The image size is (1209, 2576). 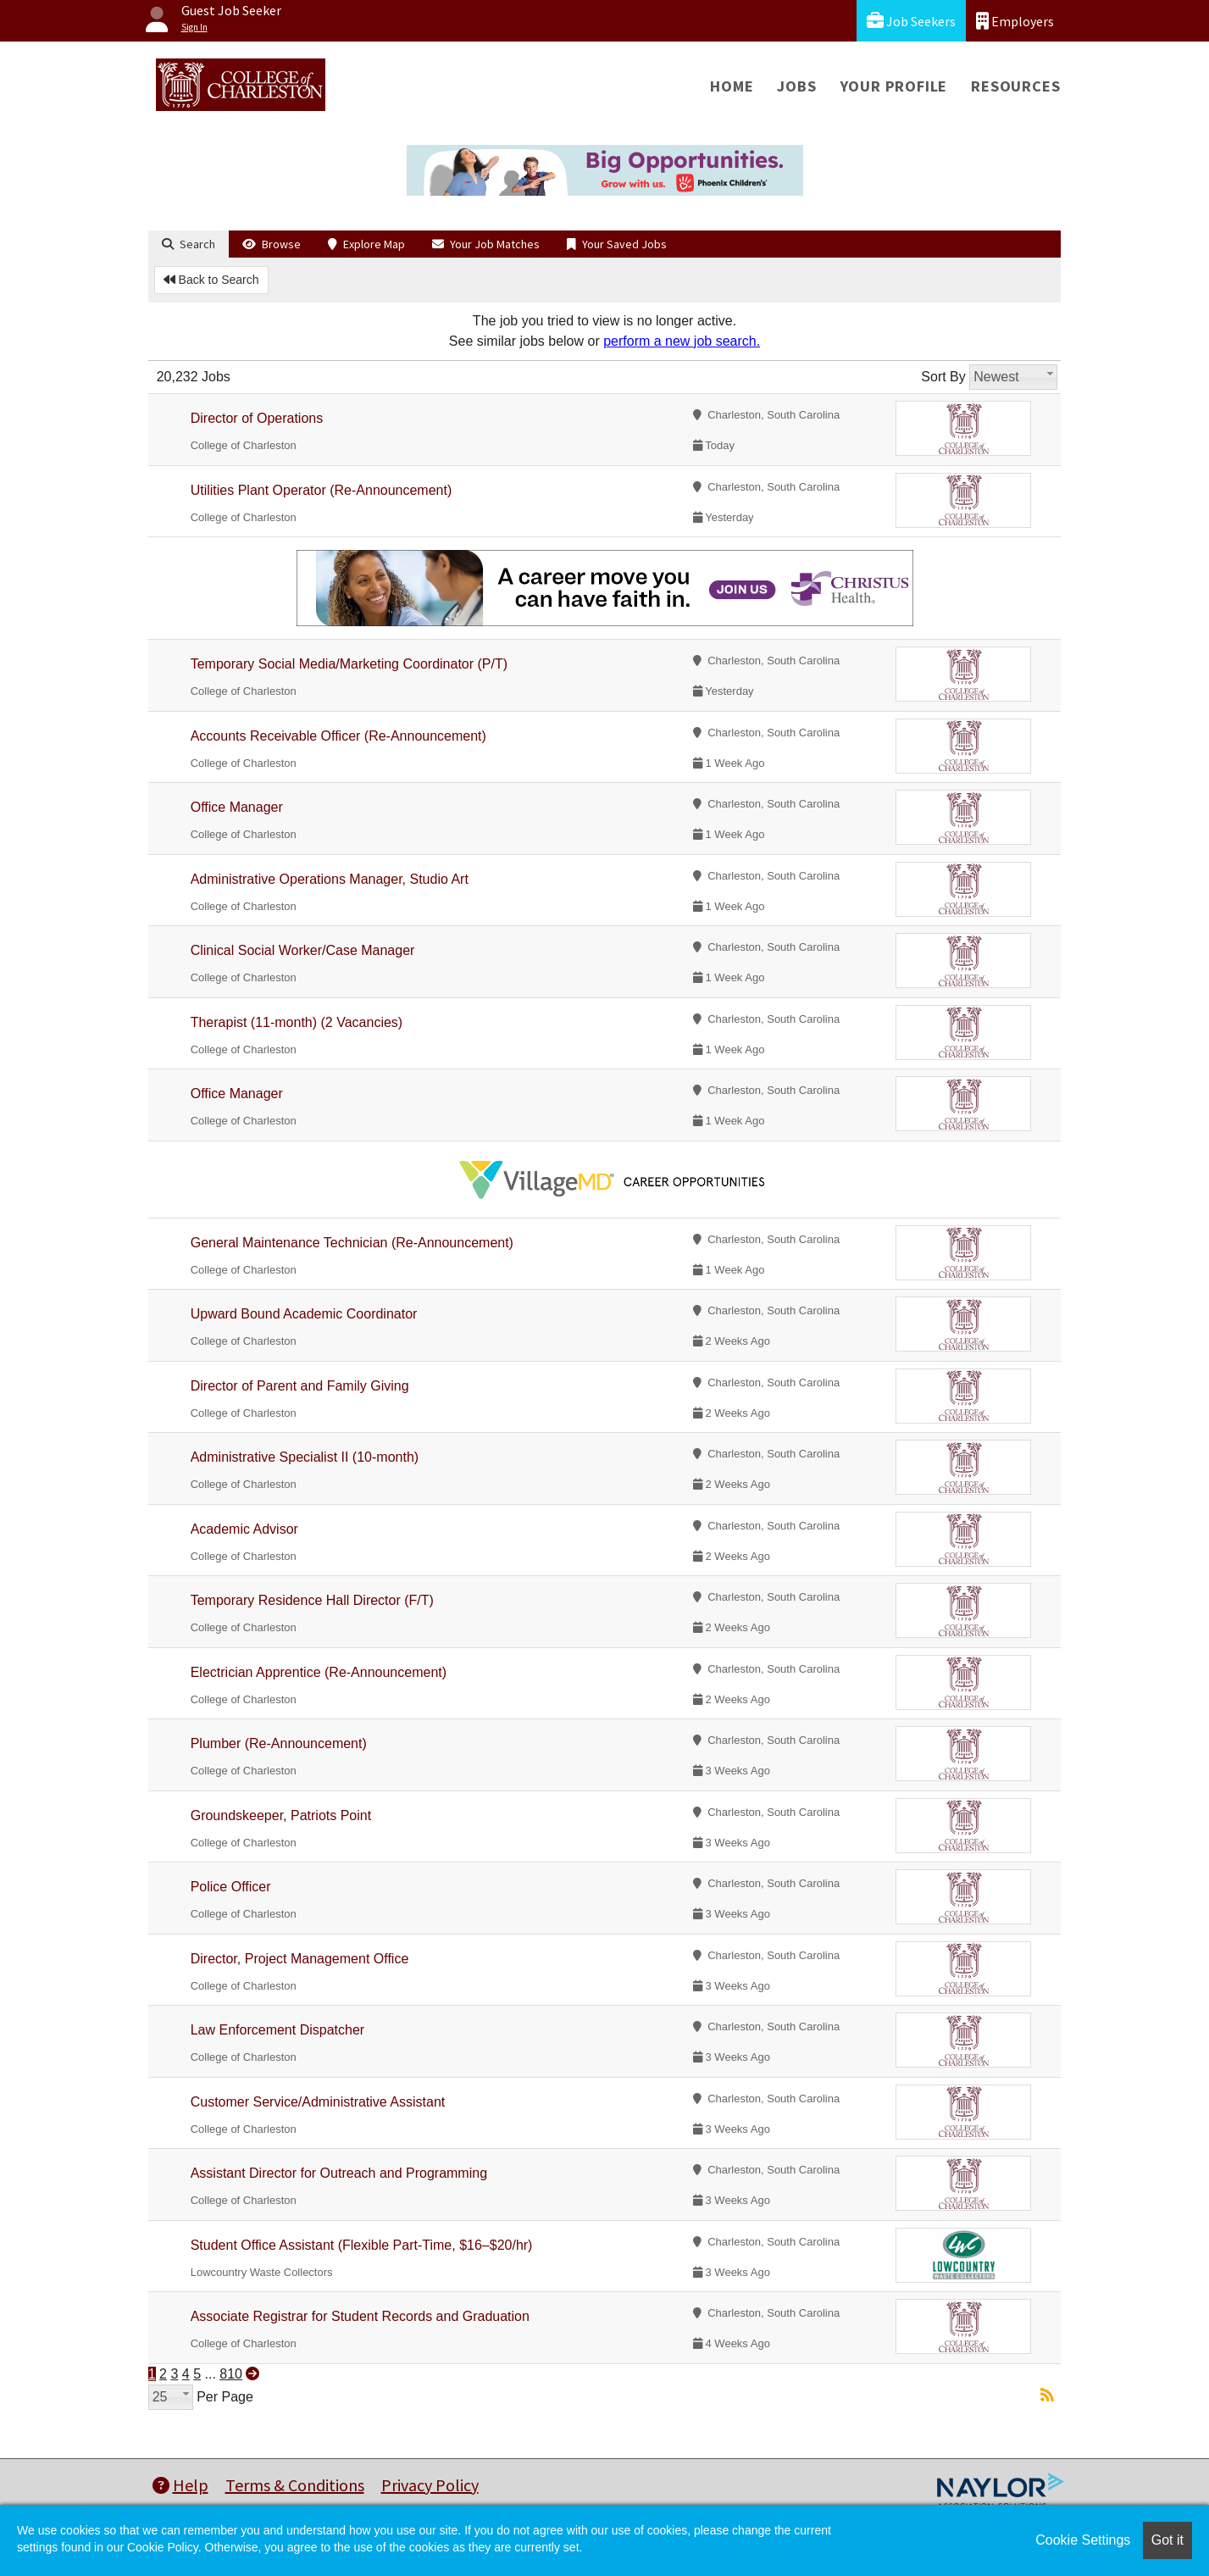 What do you see at coordinates (681, 341) in the screenshot?
I see `perform a new job search.` at bounding box center [681, 341].